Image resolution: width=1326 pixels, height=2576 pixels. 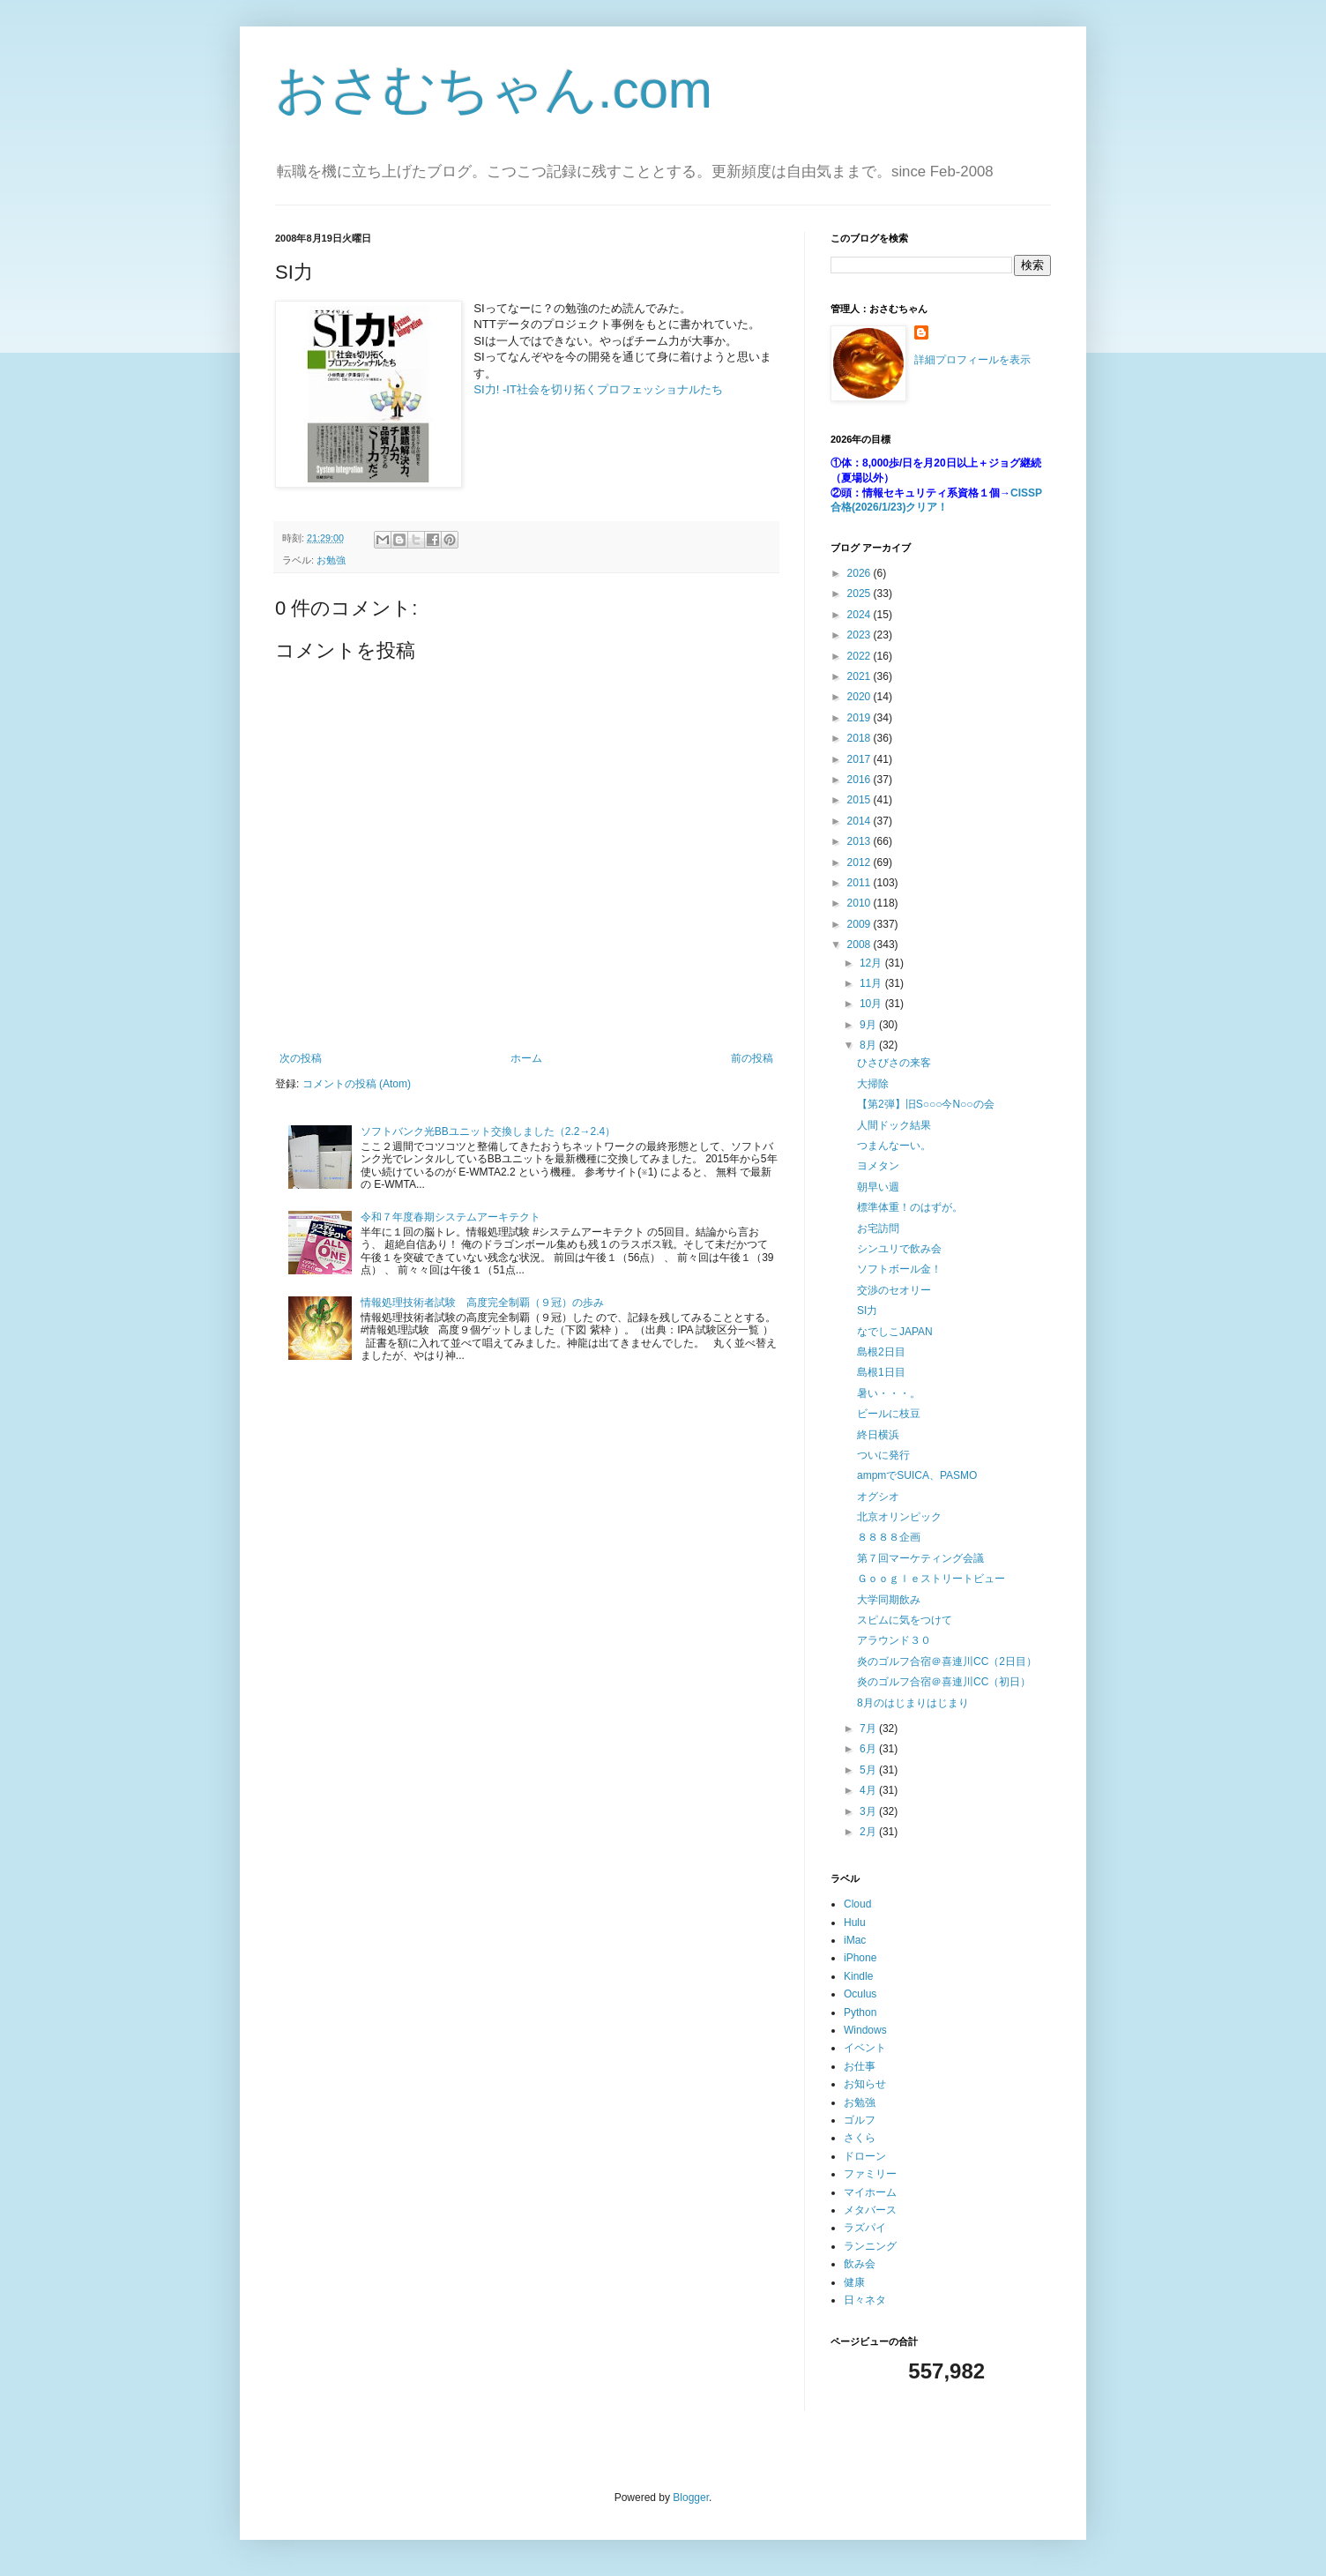 What do you see at coordinates (894, 1063) in the screenshot?
I see `ひさびさの来客` at bounding box center [894, 1063].